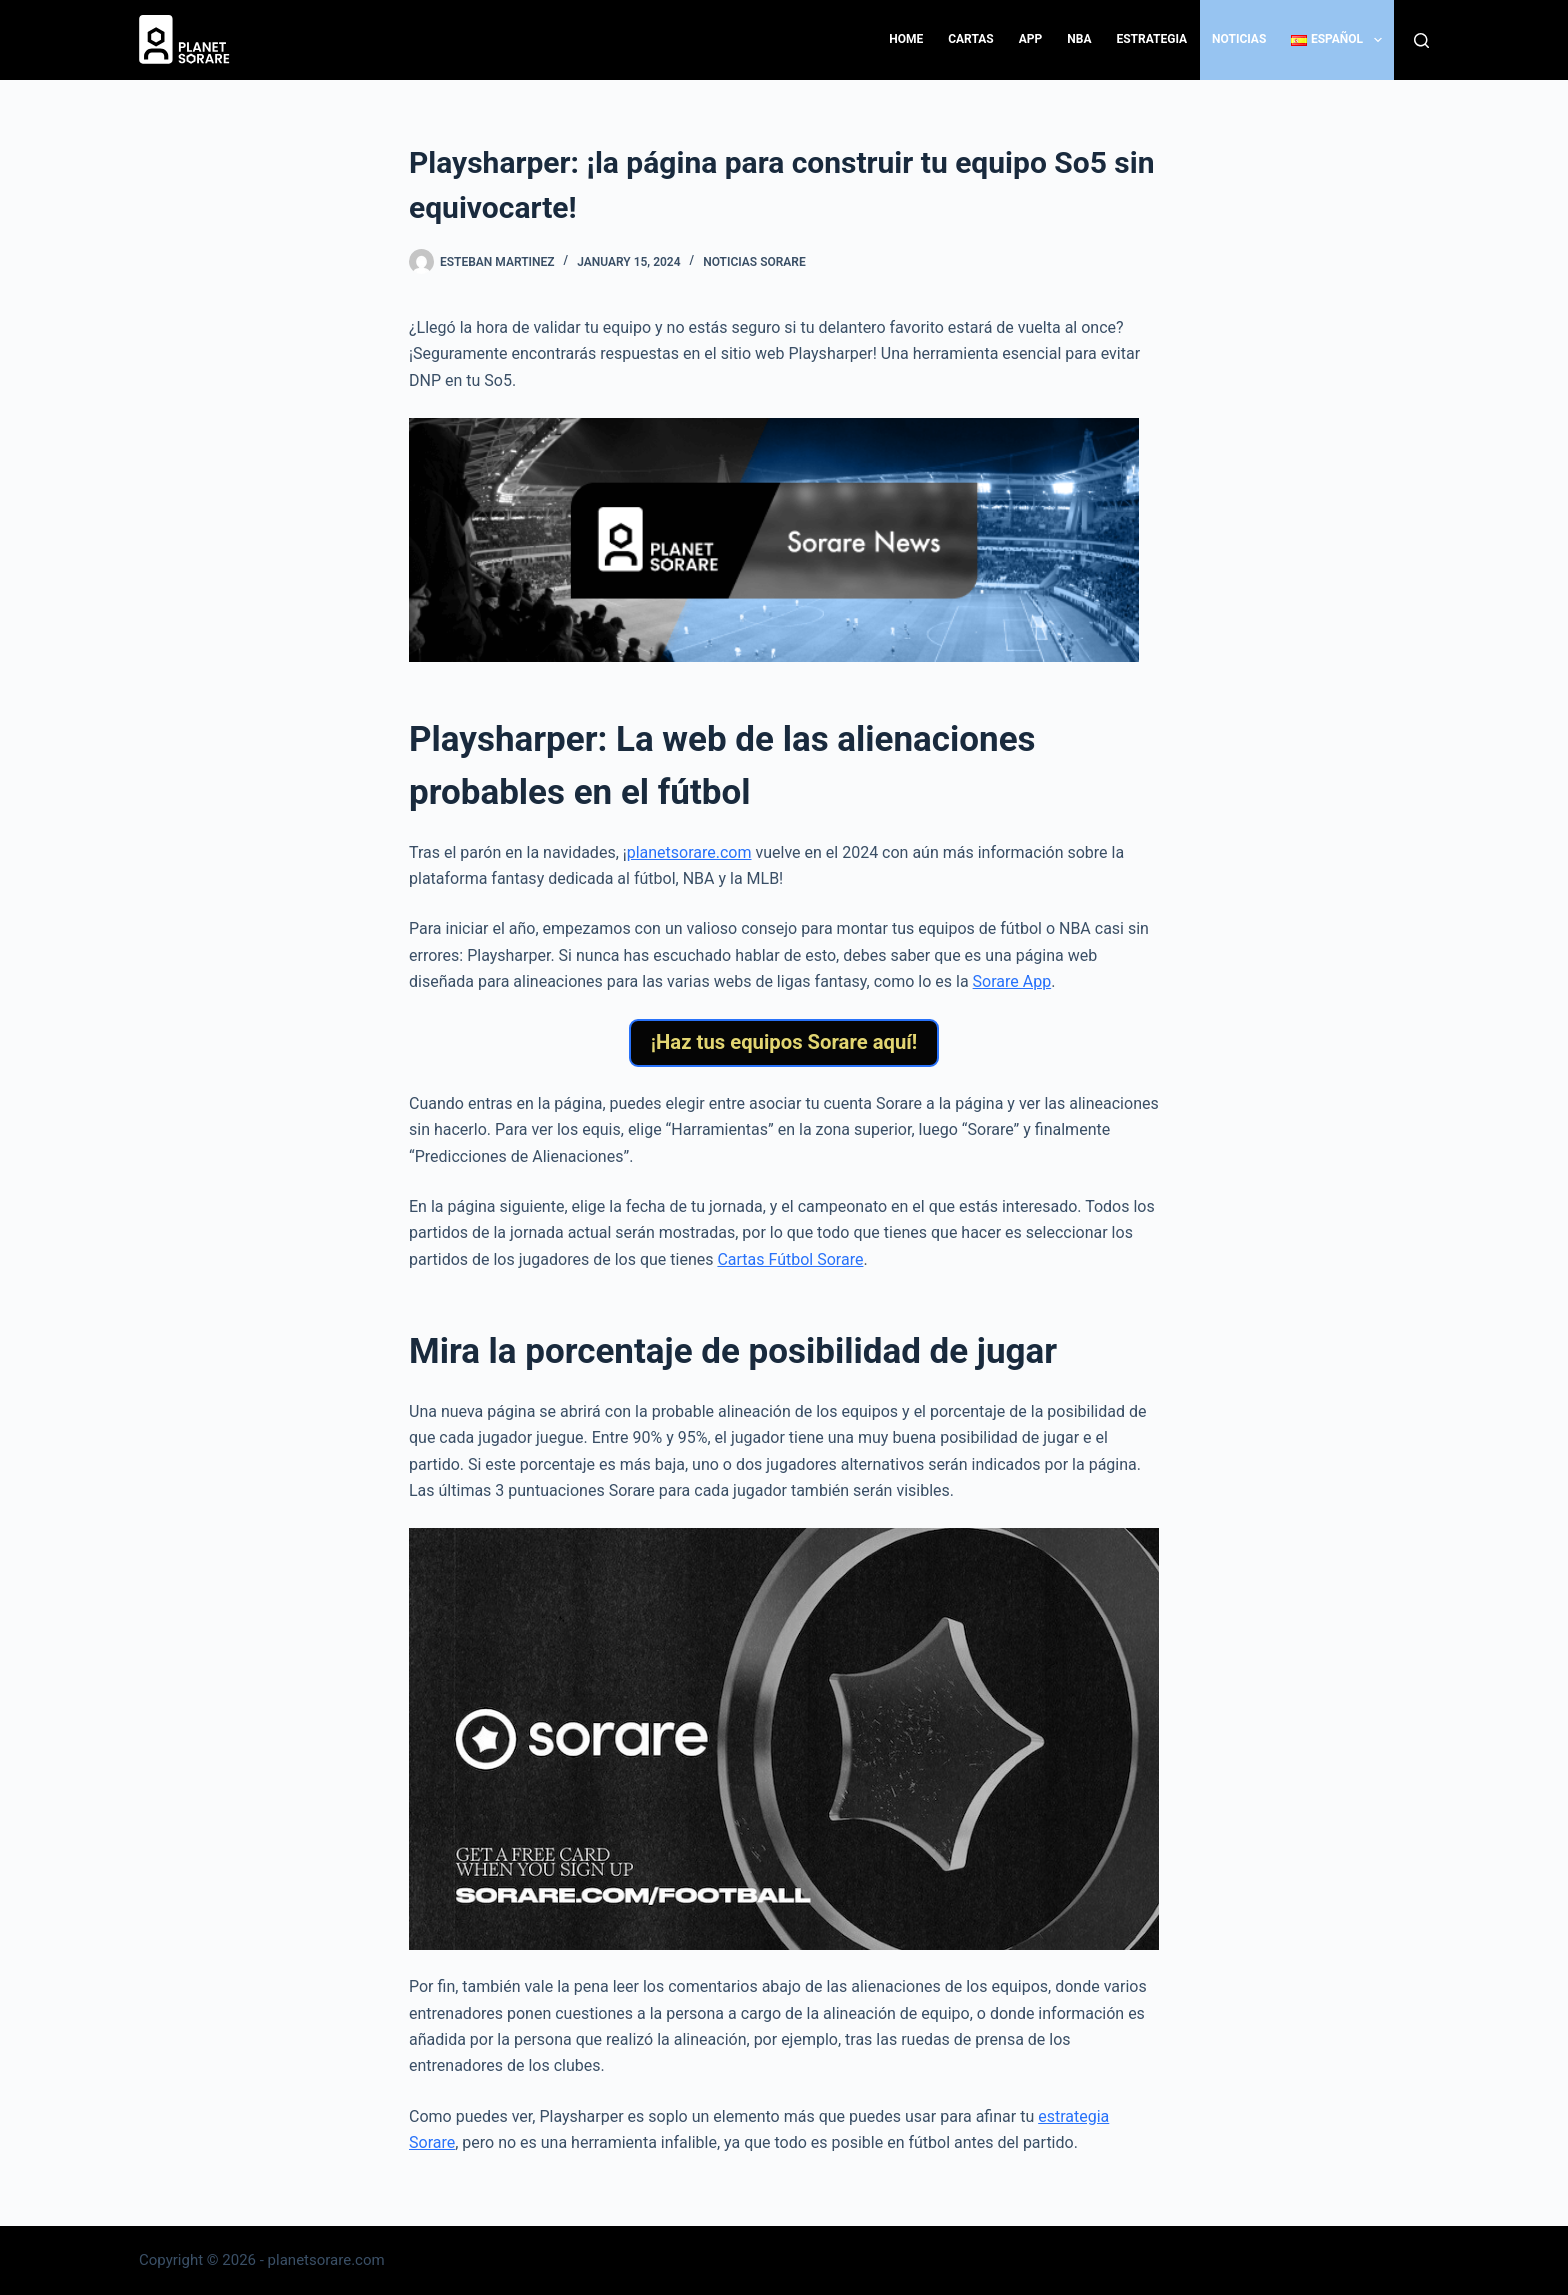 The height and width of the screenshot is (2295, 1568). Describe the element at coordinates (689, 852) in the screenshot. I see `planetsorare.com` at that location.